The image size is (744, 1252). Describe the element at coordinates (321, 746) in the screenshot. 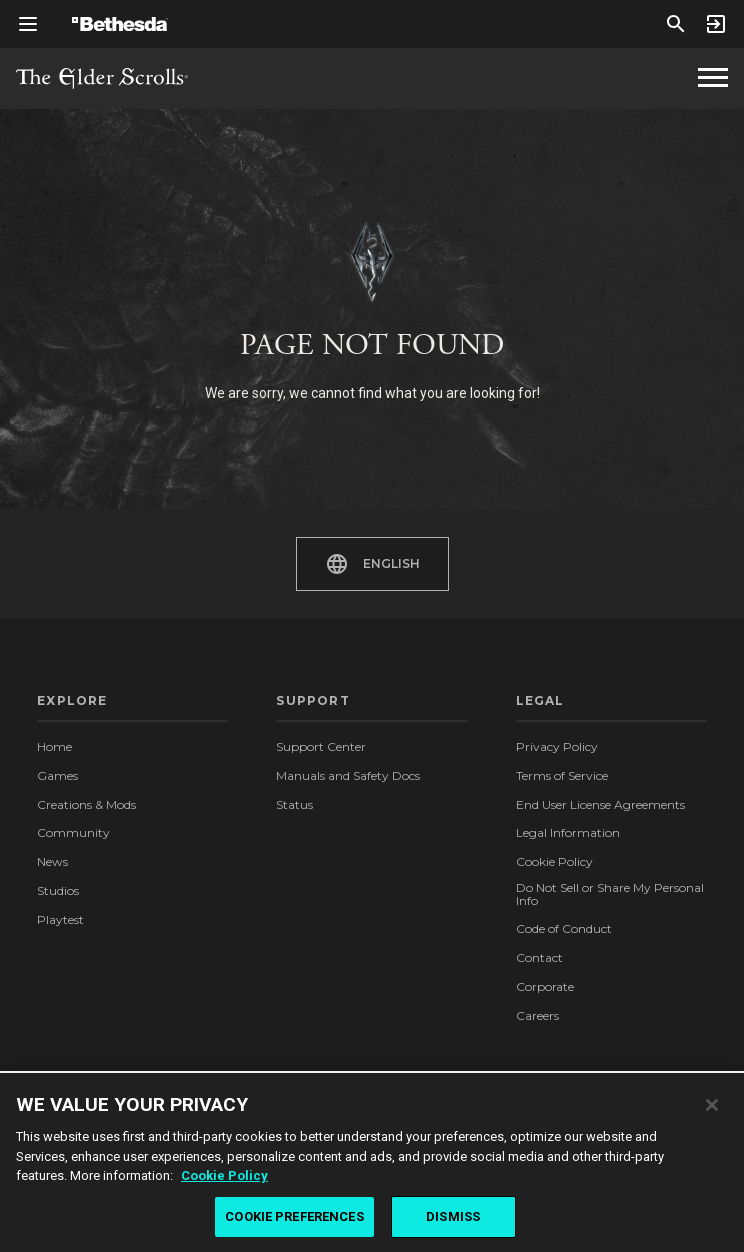

I see `Support Center` at that location.